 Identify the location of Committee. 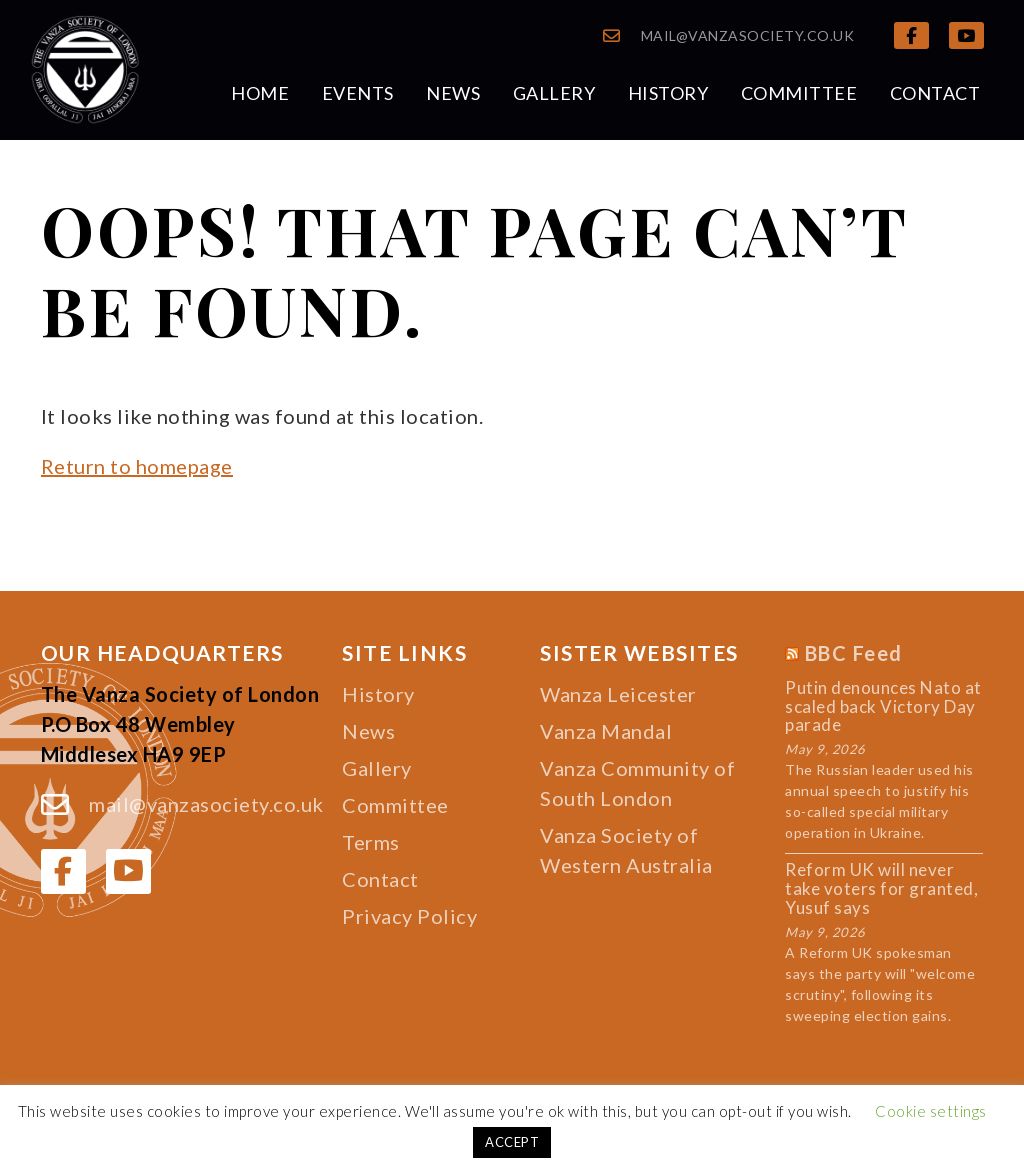
(799, 93).